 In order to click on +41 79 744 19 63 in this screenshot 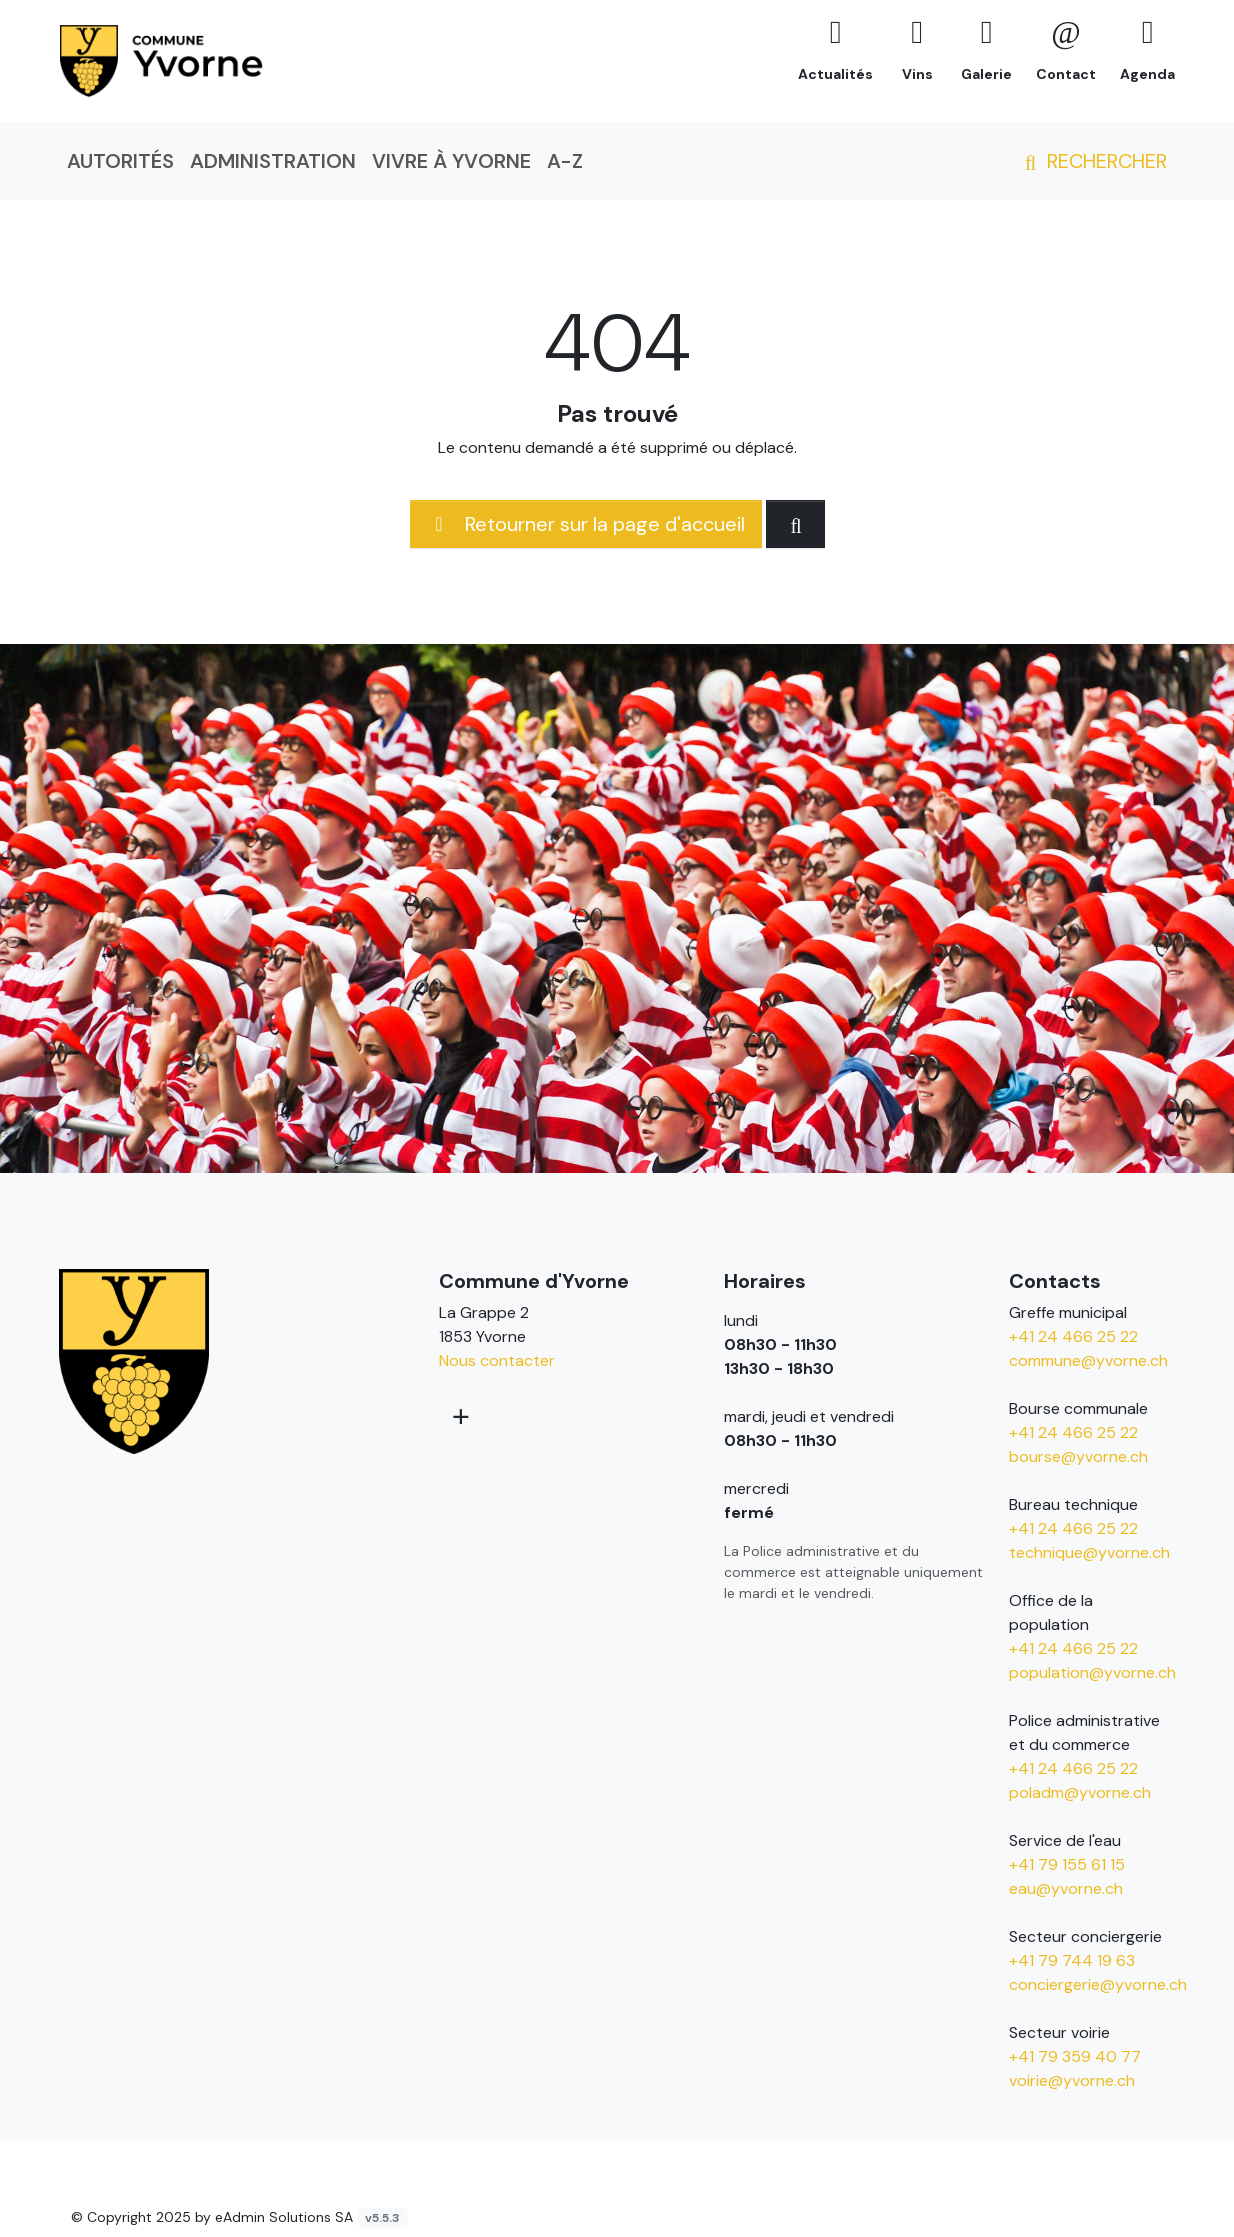, I will do `click(1072, 1960)`.